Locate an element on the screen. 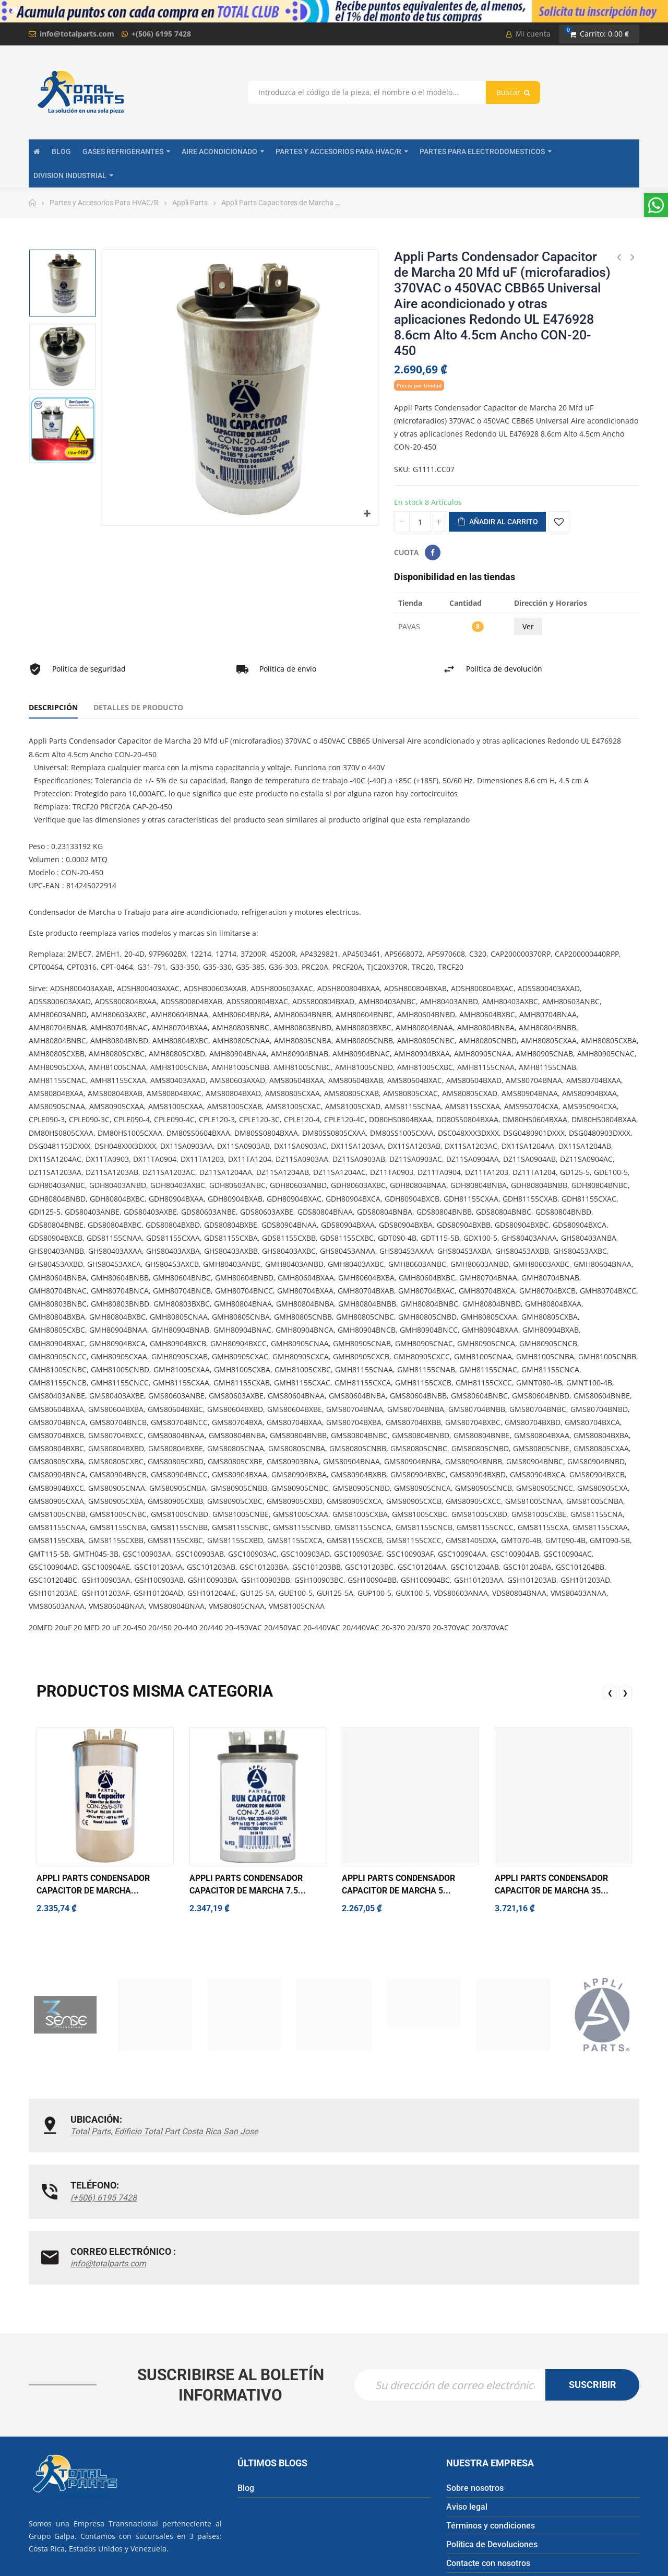 This screenshot has height=2576, width=668. Contacte con nosotros is located at coordinates (488, 2447).